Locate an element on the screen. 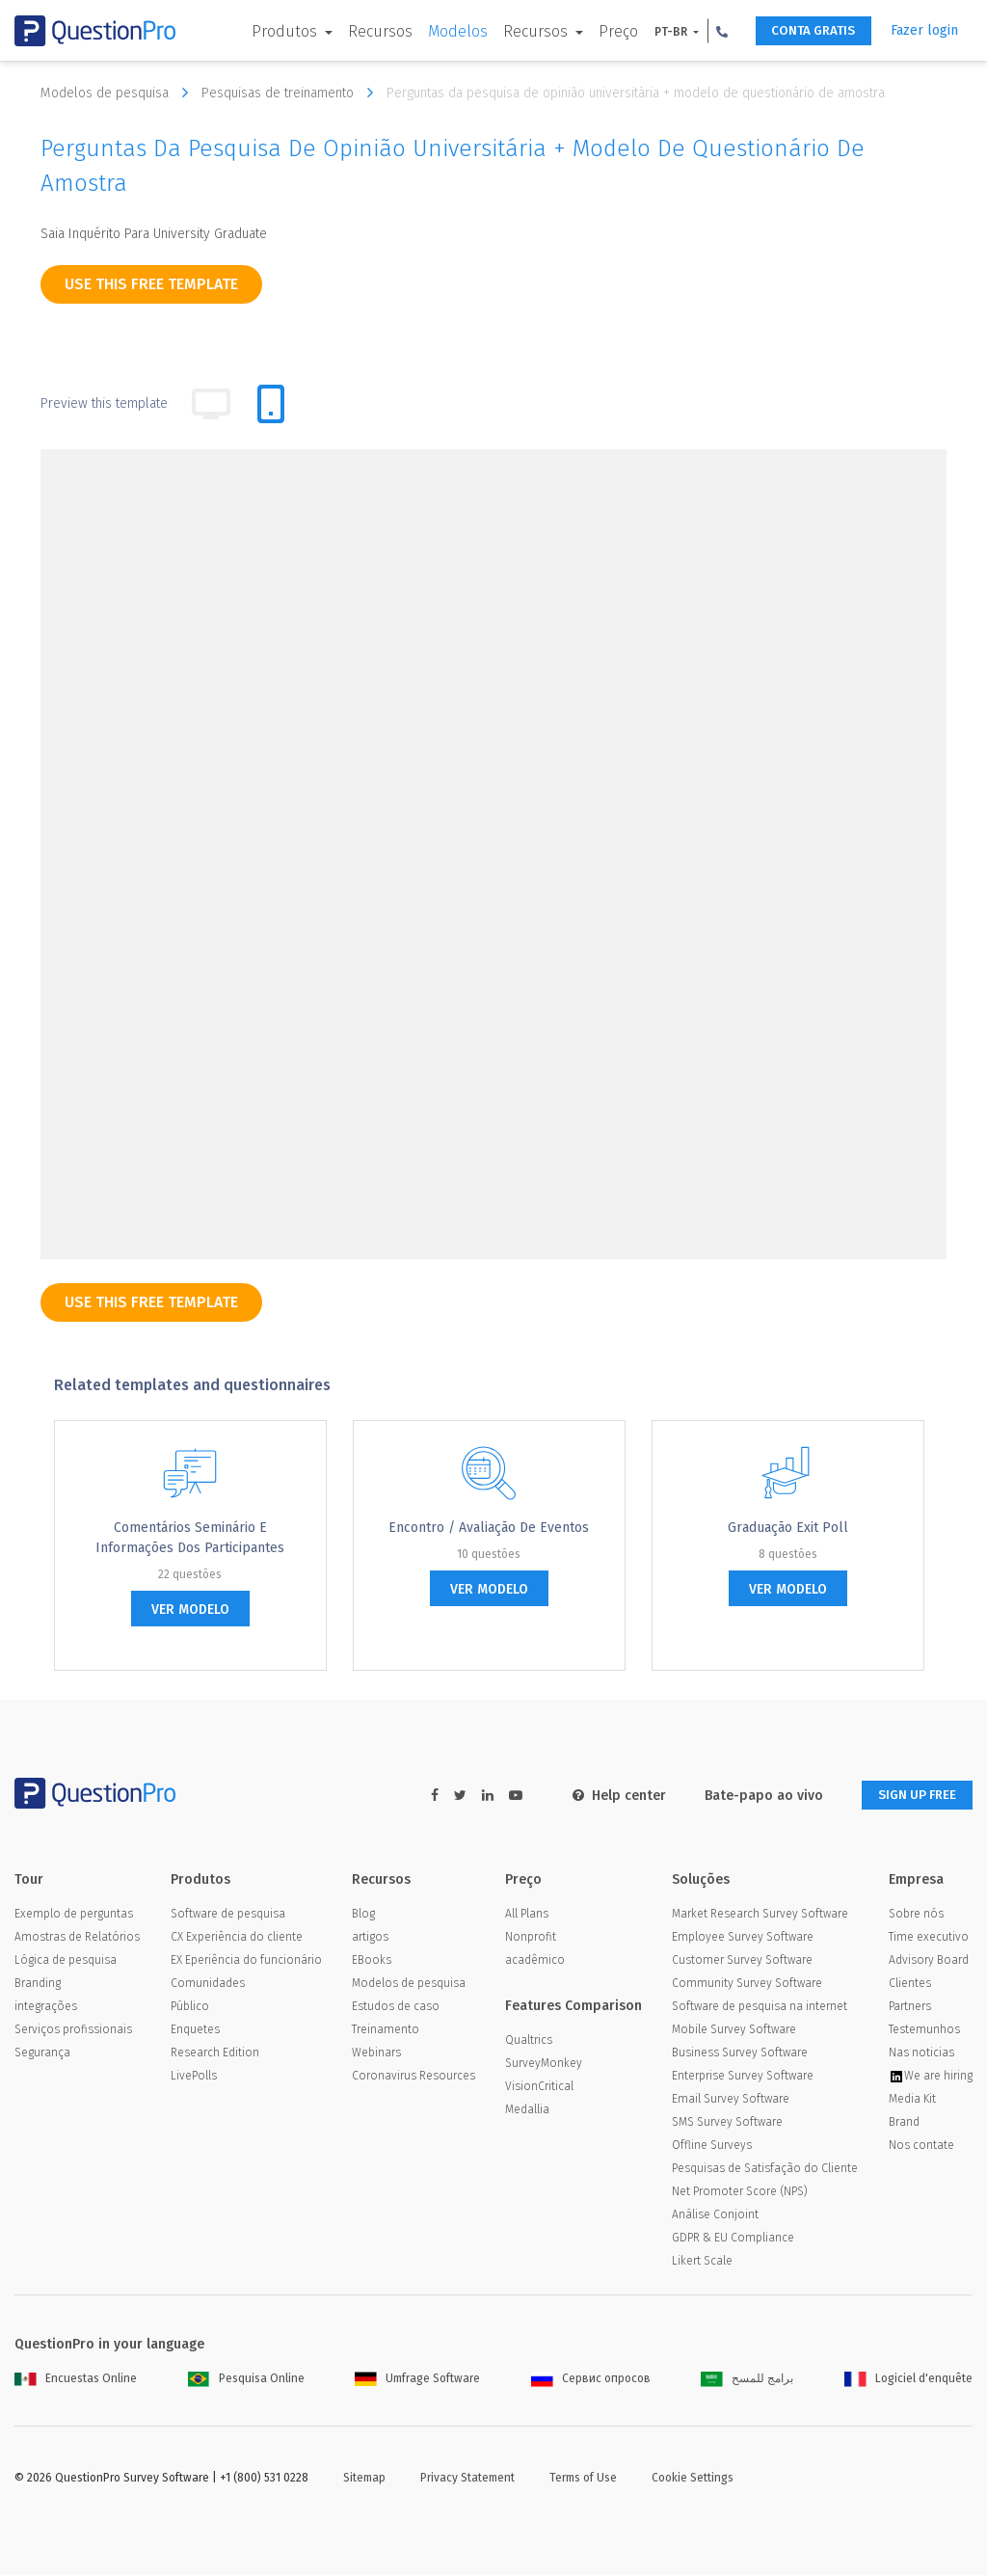 This screenshot has width=987, height=2576. Partners is located at coordinates (910, 2007).